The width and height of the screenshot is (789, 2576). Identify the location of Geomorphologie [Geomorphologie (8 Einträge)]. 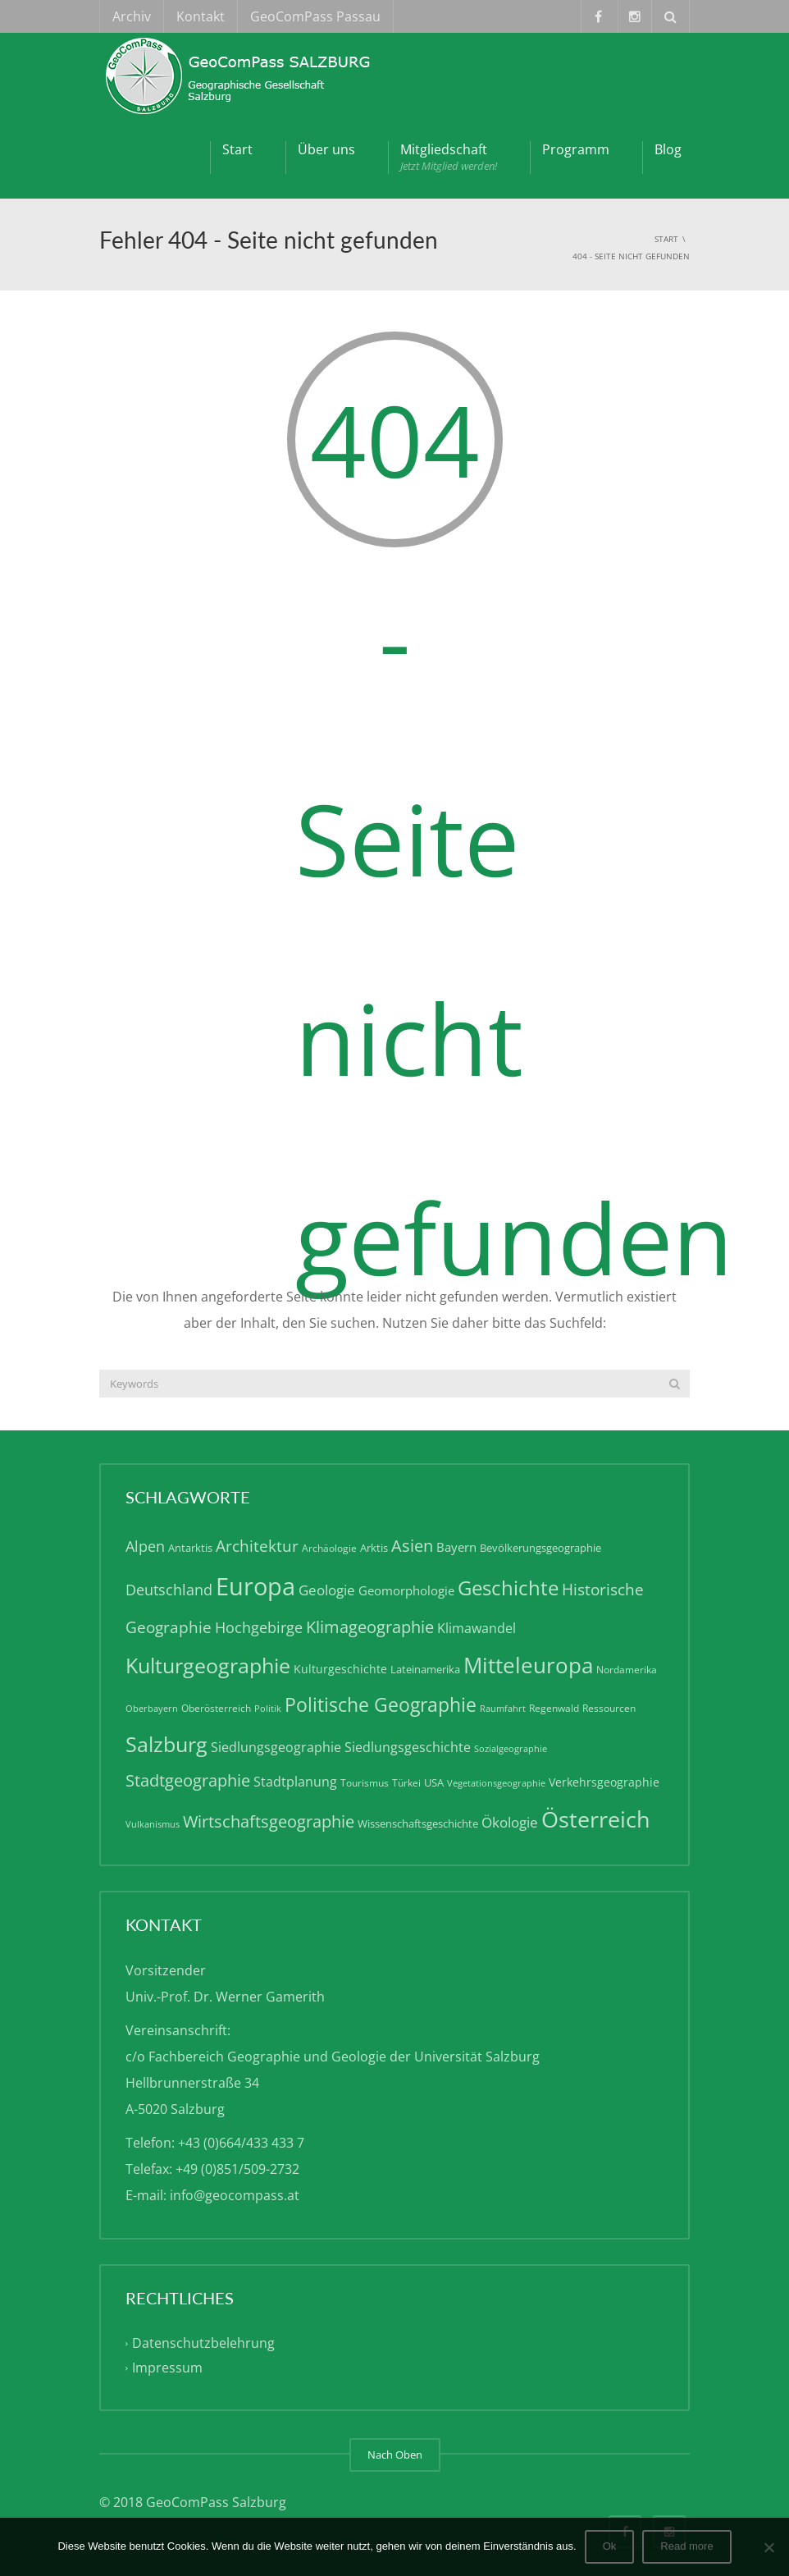
(406, 1590).